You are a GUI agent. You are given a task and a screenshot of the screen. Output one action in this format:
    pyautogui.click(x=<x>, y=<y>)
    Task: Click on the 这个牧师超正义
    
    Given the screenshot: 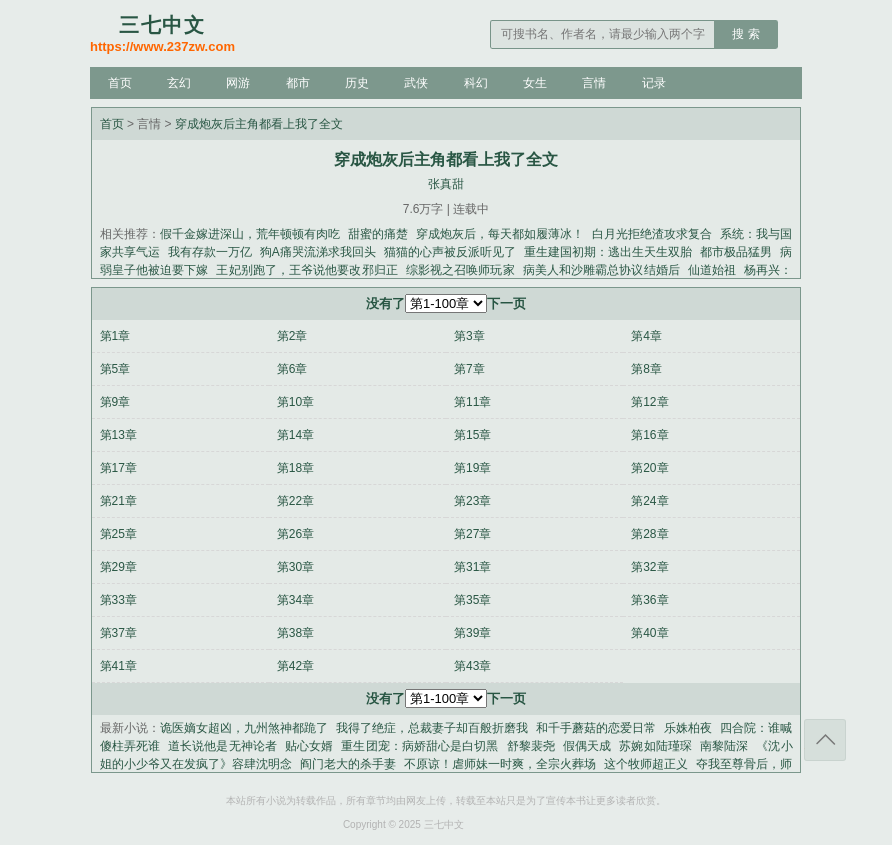 What is the action you would take?
    pyautogui.click(x=646, y=764)
    